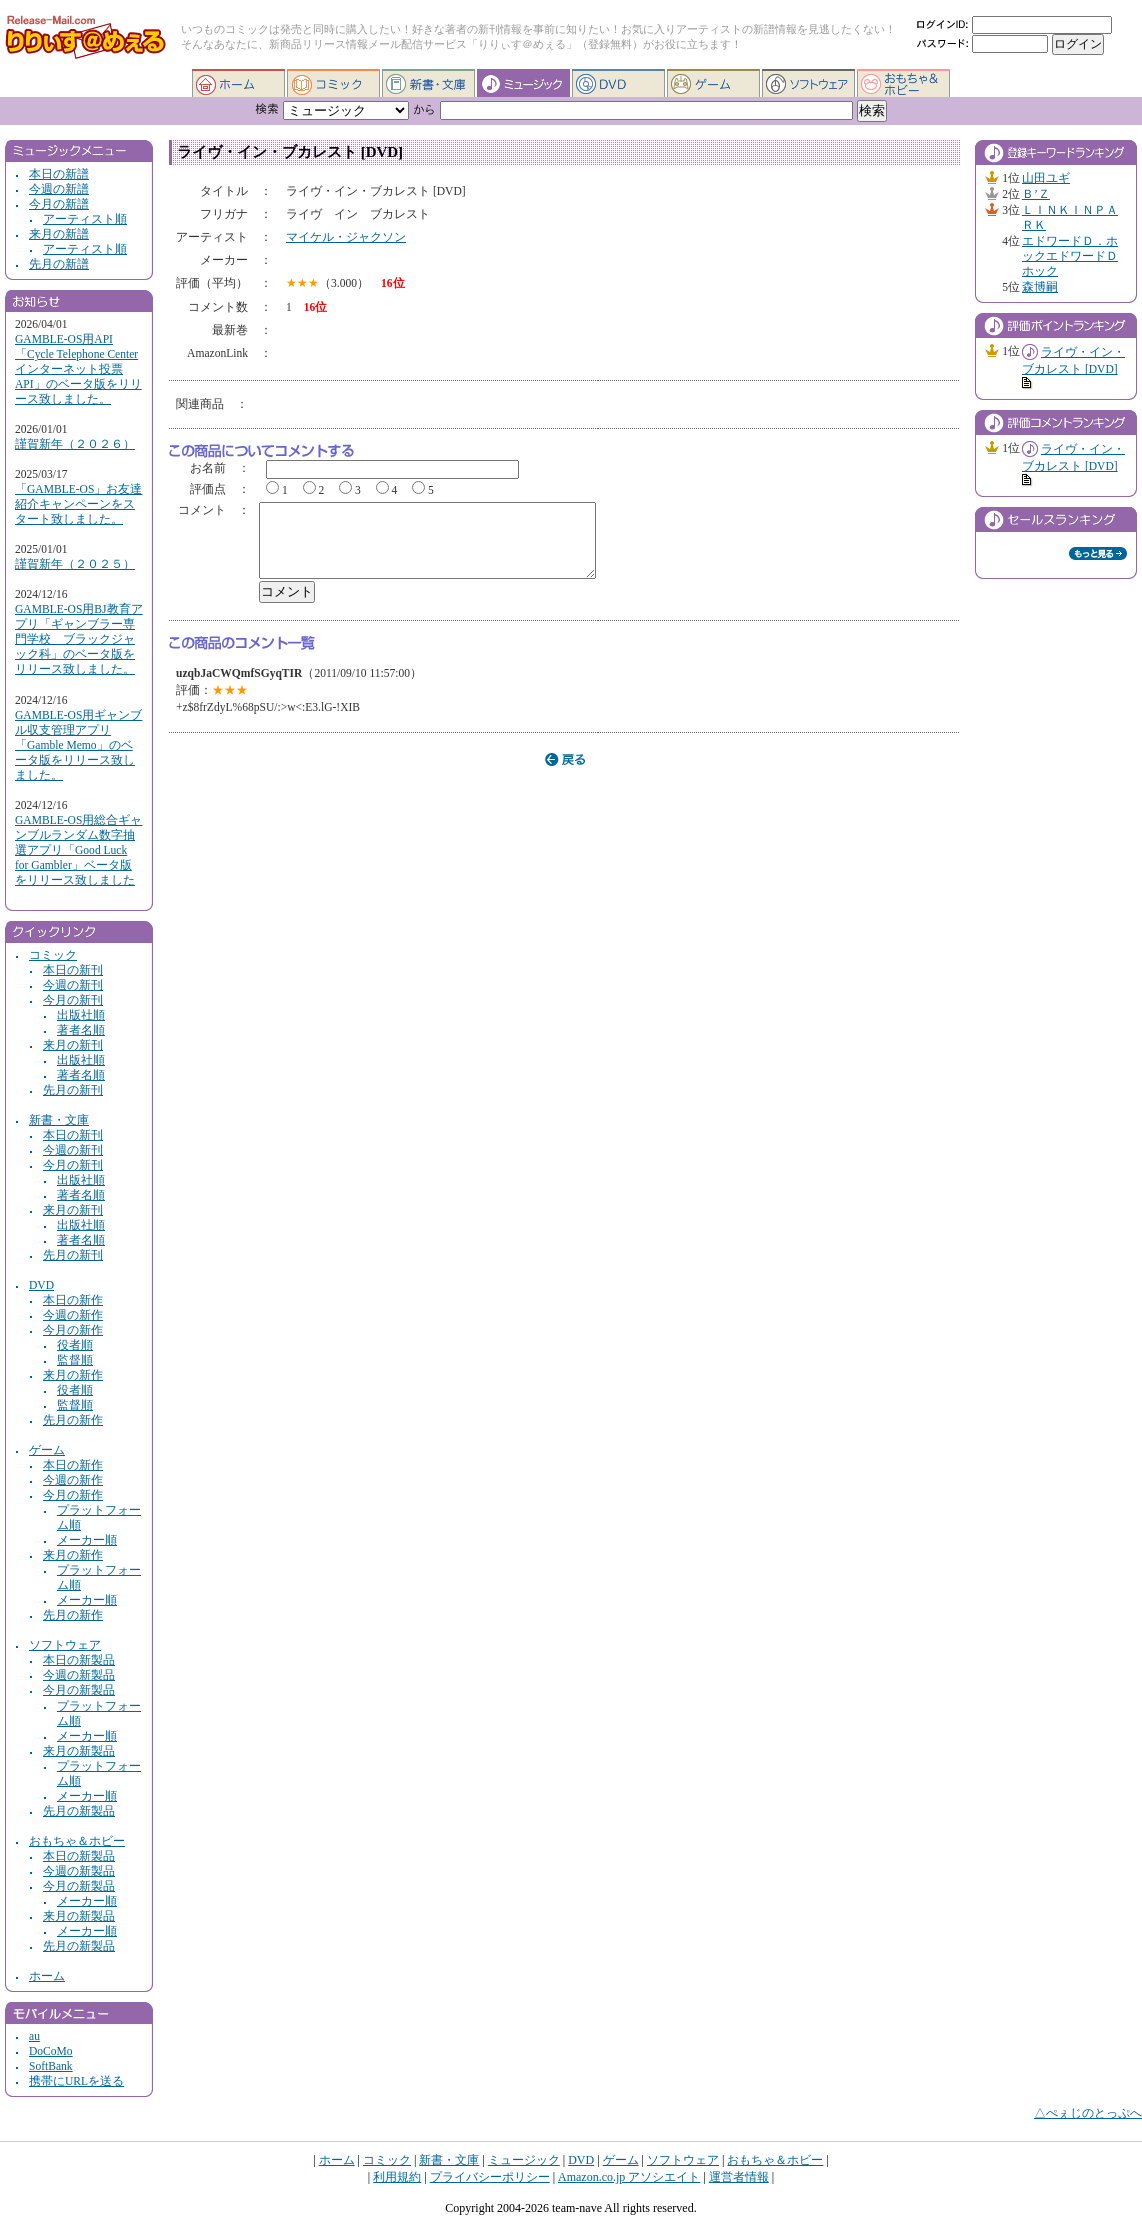 The image size is (1142, 2226). What do you see at coordinates (75, 1345) in the screenshot?
I see `役者順` at bounding box center [75, 1345].